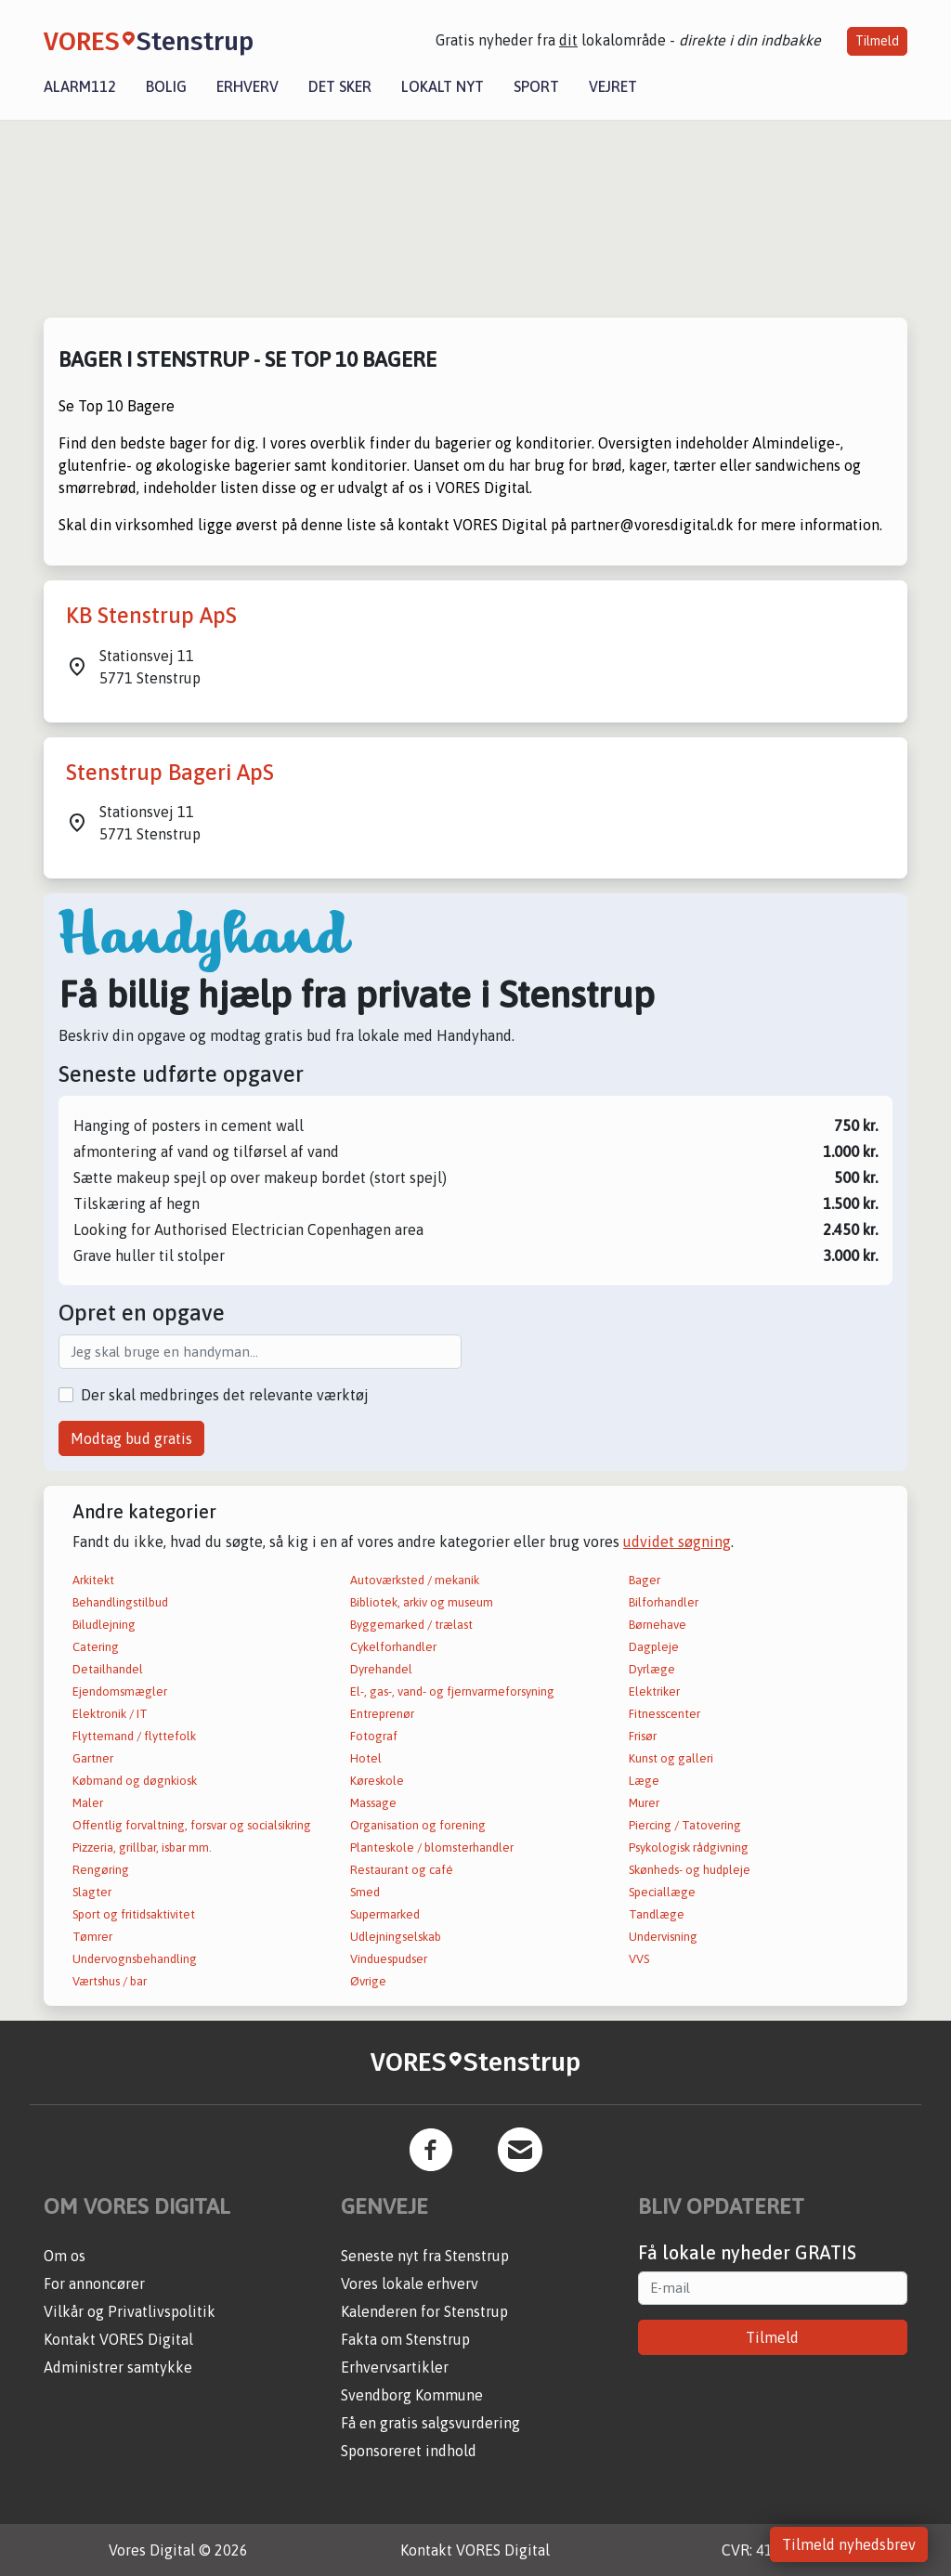 This screenshot has height=2576, width=951. What do you see at coordinates (657, 1625) in the screenshot?
I see `Børnehave` at bounding box center [657, 1625].